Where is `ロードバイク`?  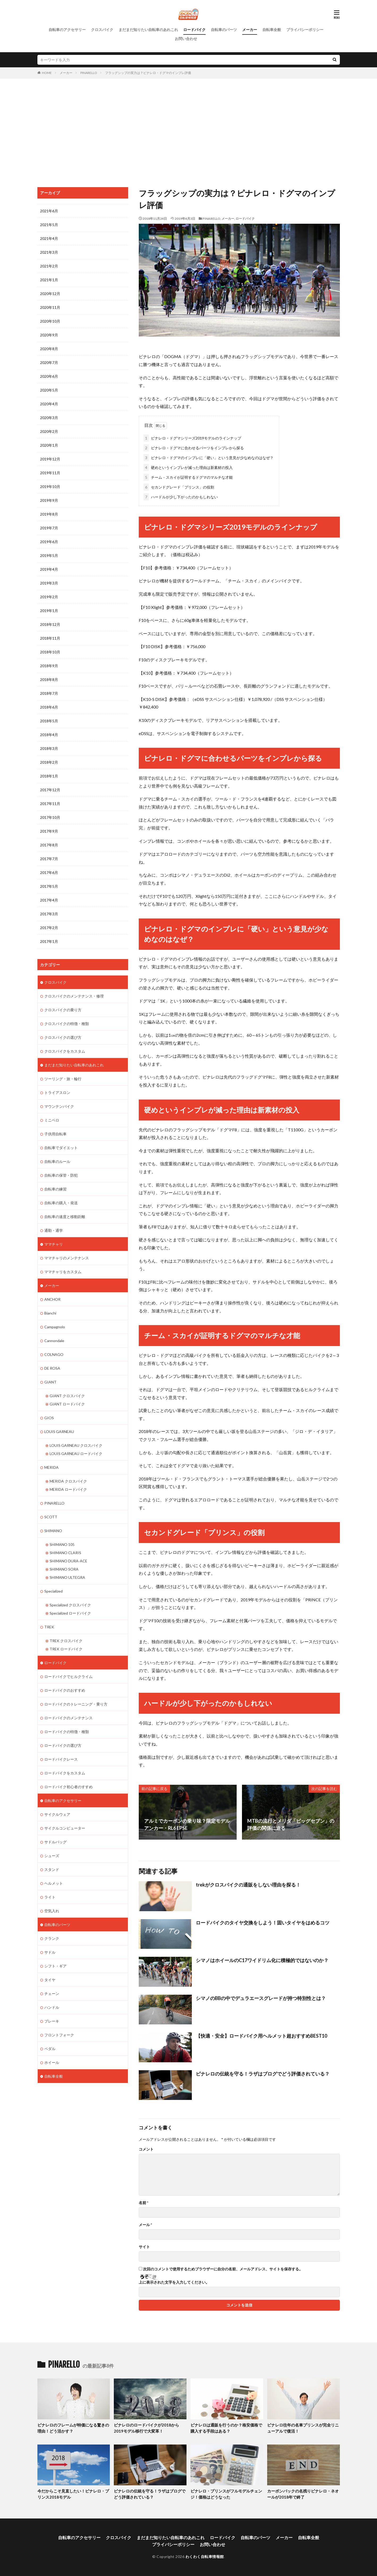
ロードバイク is located at coordinates (194, 29).